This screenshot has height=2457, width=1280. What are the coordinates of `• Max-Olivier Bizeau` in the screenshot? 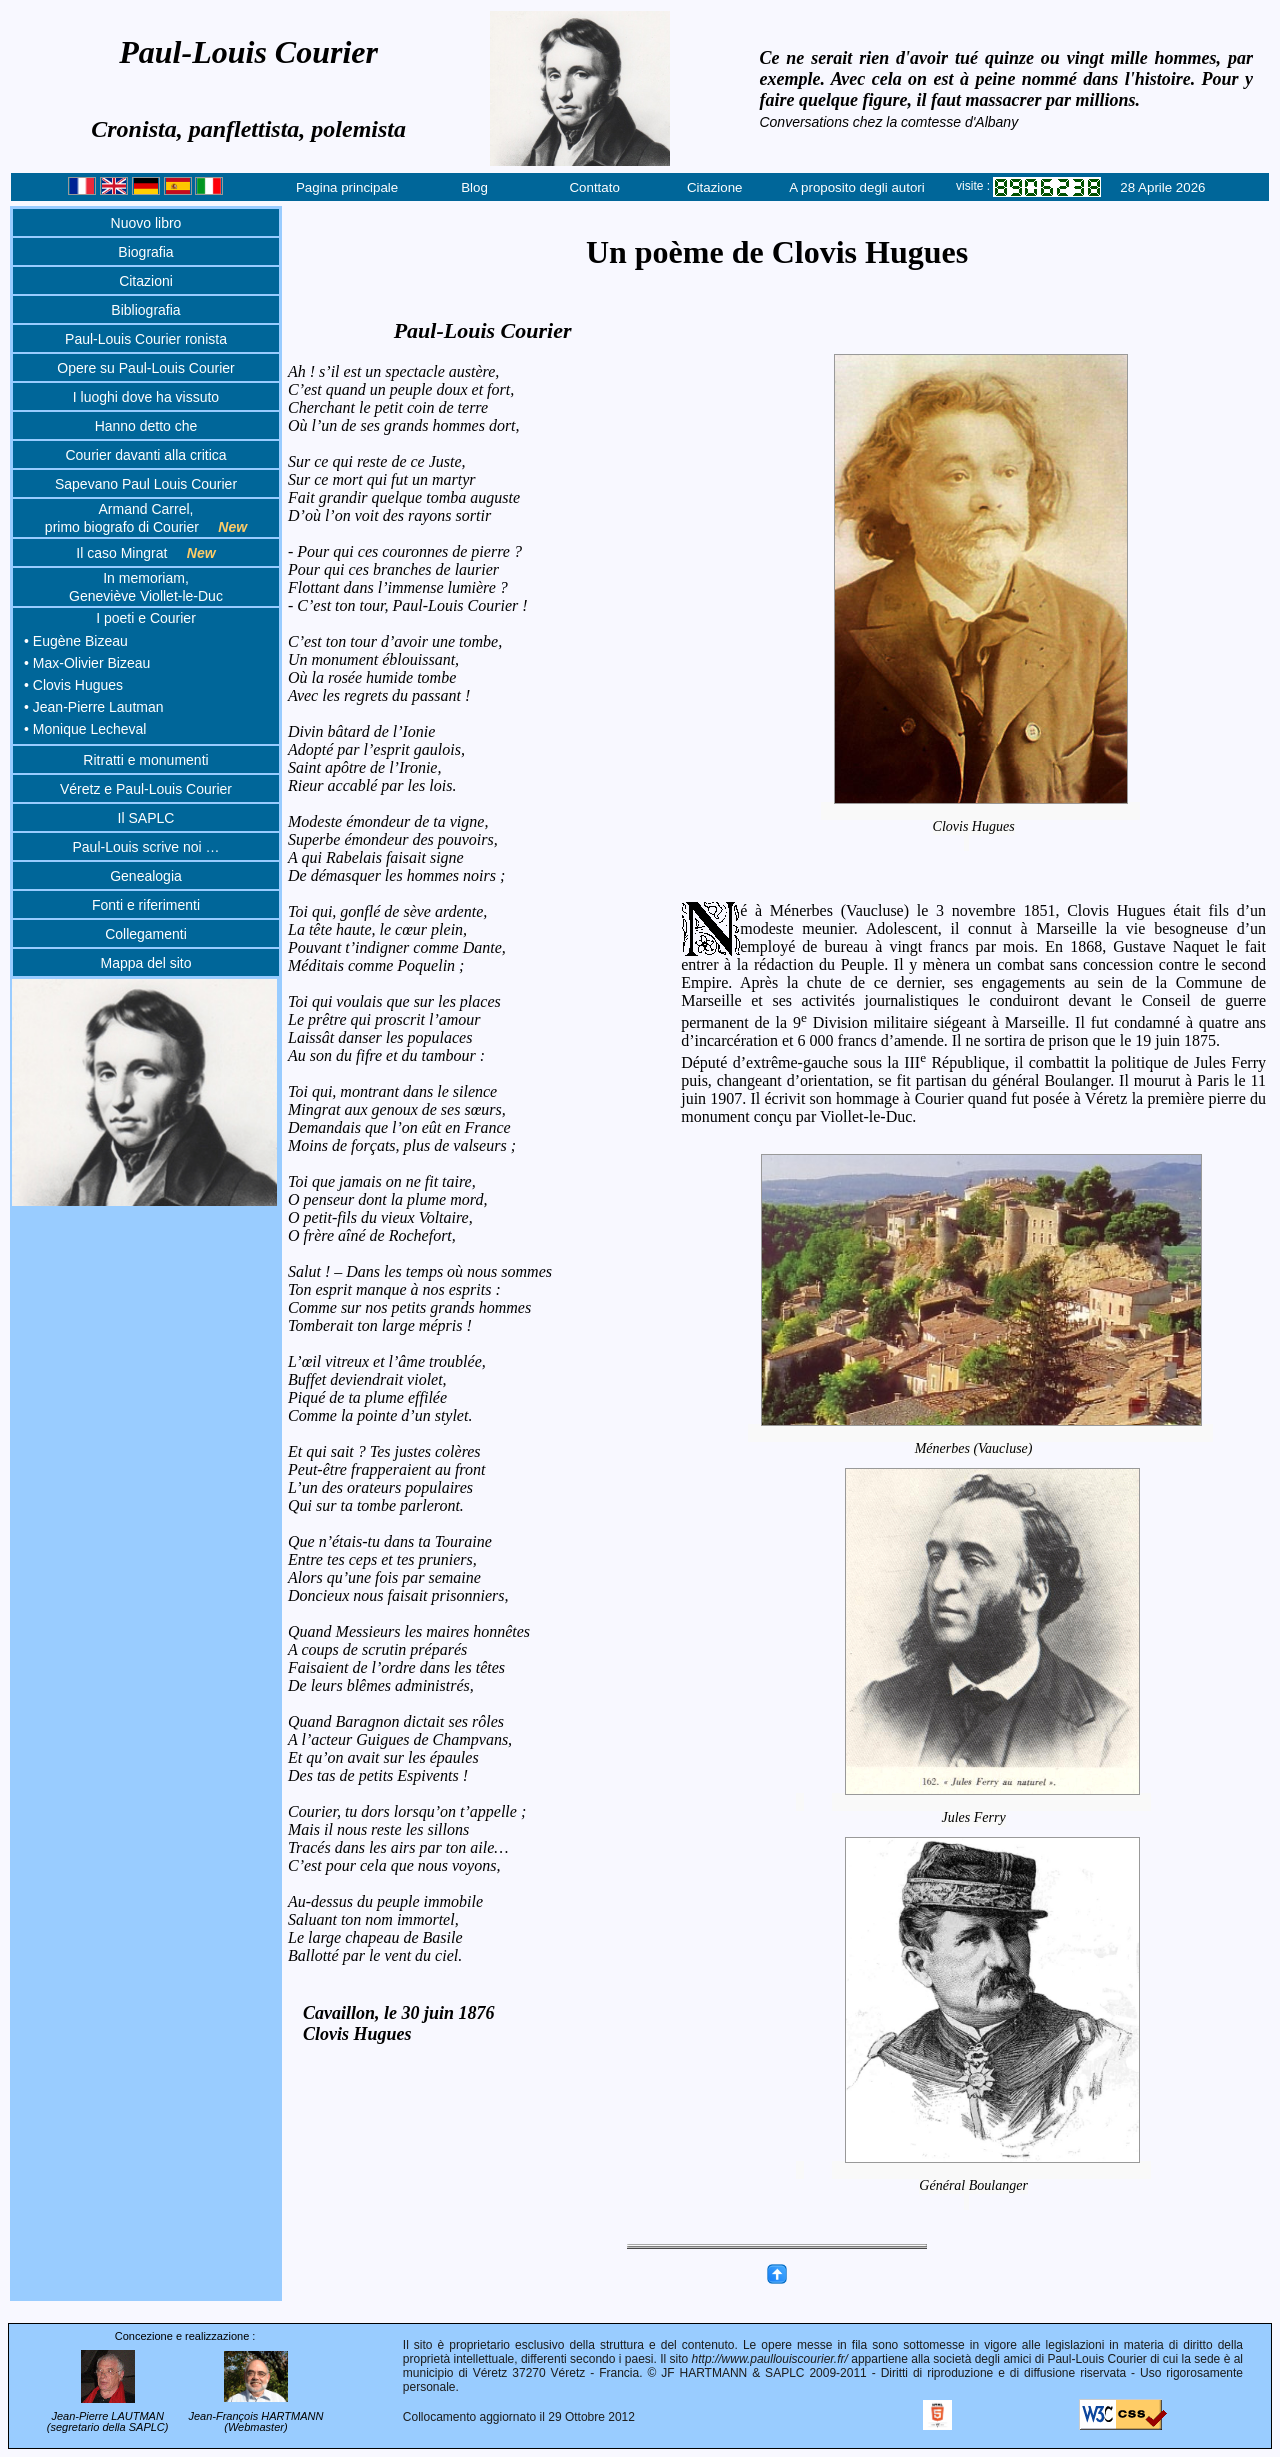 It's located at (87, 663).